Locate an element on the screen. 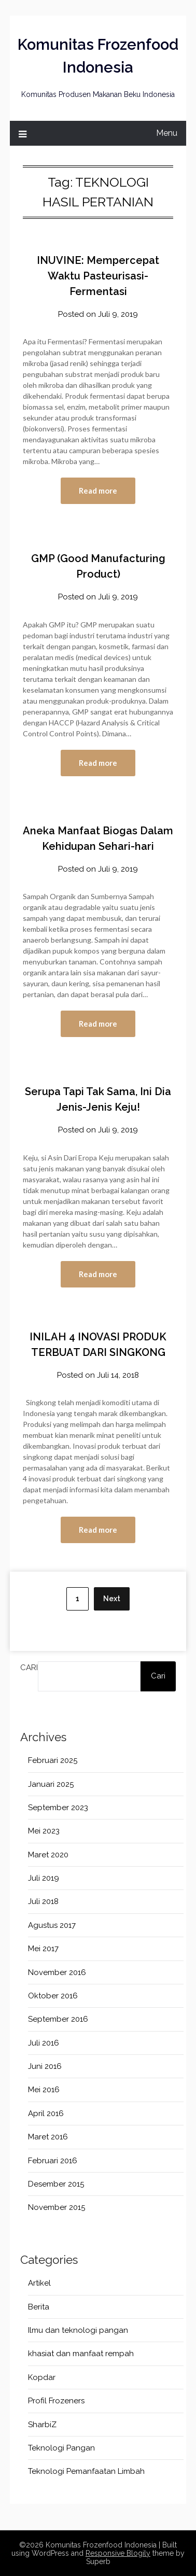 The image size is (196, 2576). September 2023 is located at coordinates (58, 1807).